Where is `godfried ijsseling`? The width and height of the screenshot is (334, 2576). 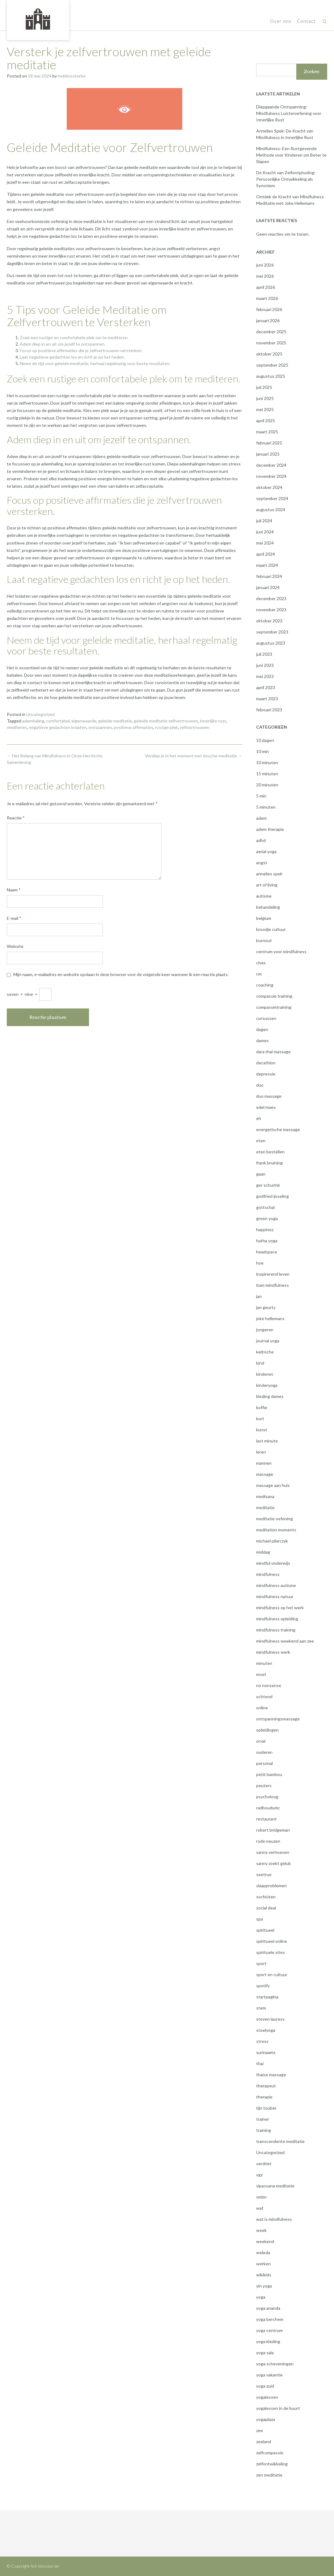
godfried ijsseling is located at coordinates (272, 1196).